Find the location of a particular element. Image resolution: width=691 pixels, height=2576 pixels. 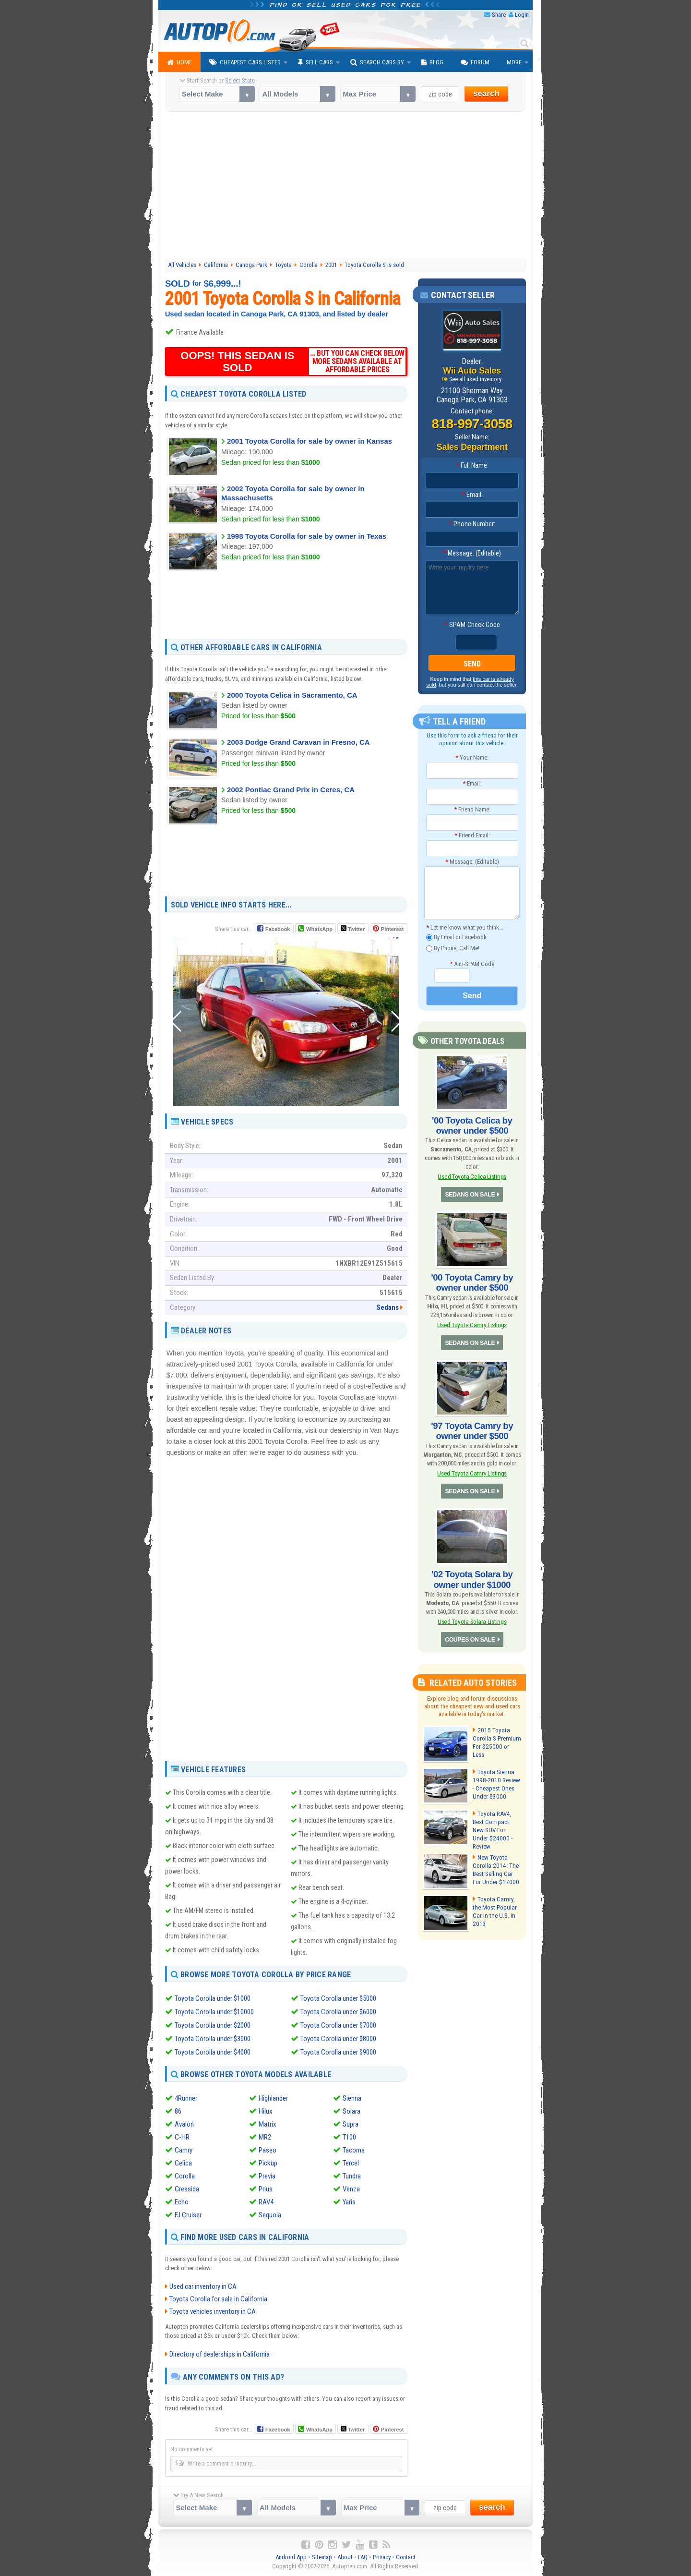

Friend Email: is located at coordinates (472, 835).